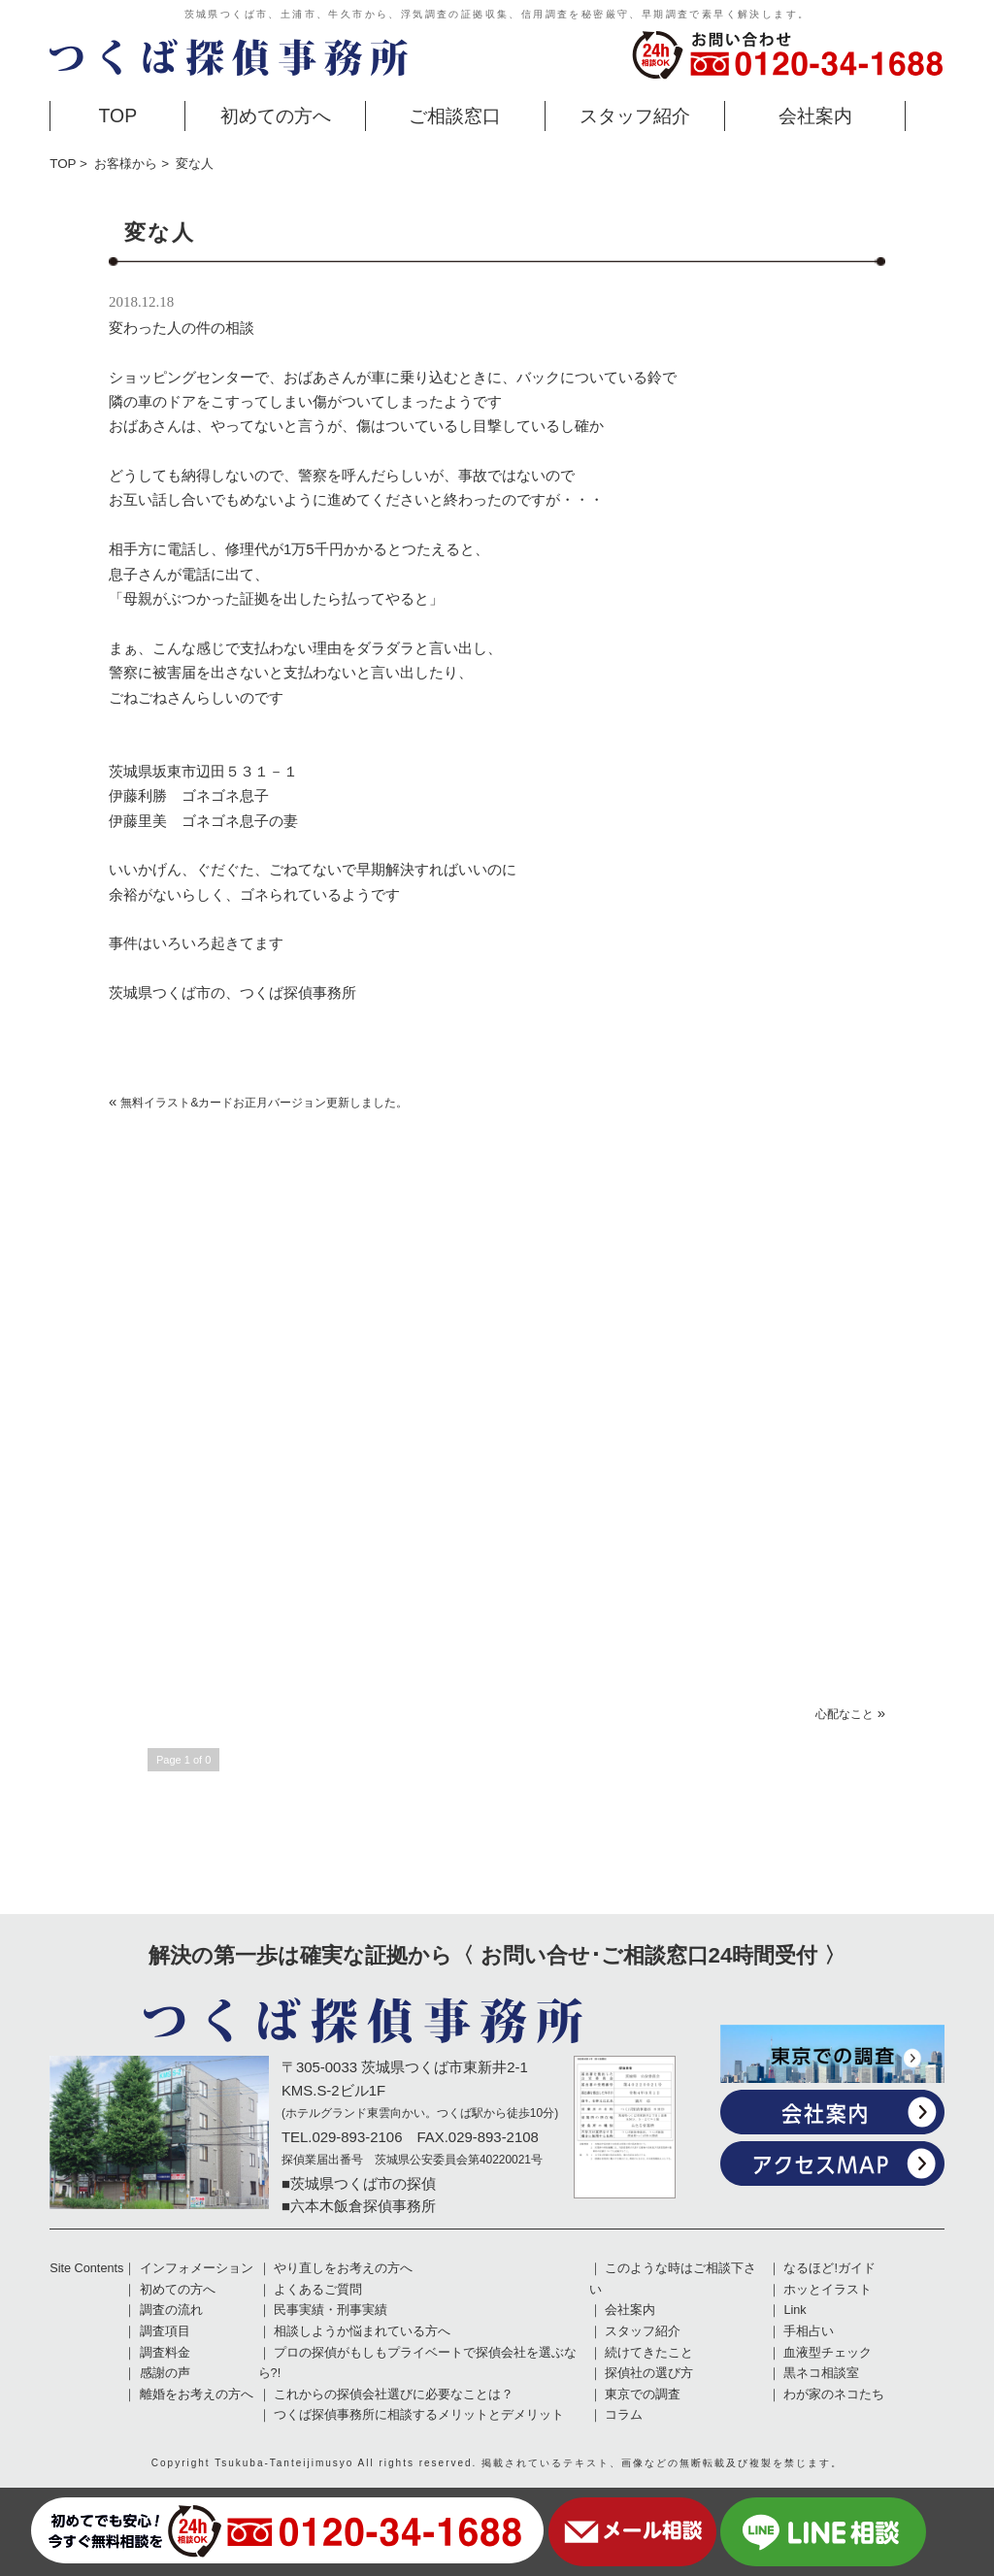 Image resolution: width=994 pixels, height=2576 pixels. I want to click on 探偵社の選び方, so click(649, 2373).